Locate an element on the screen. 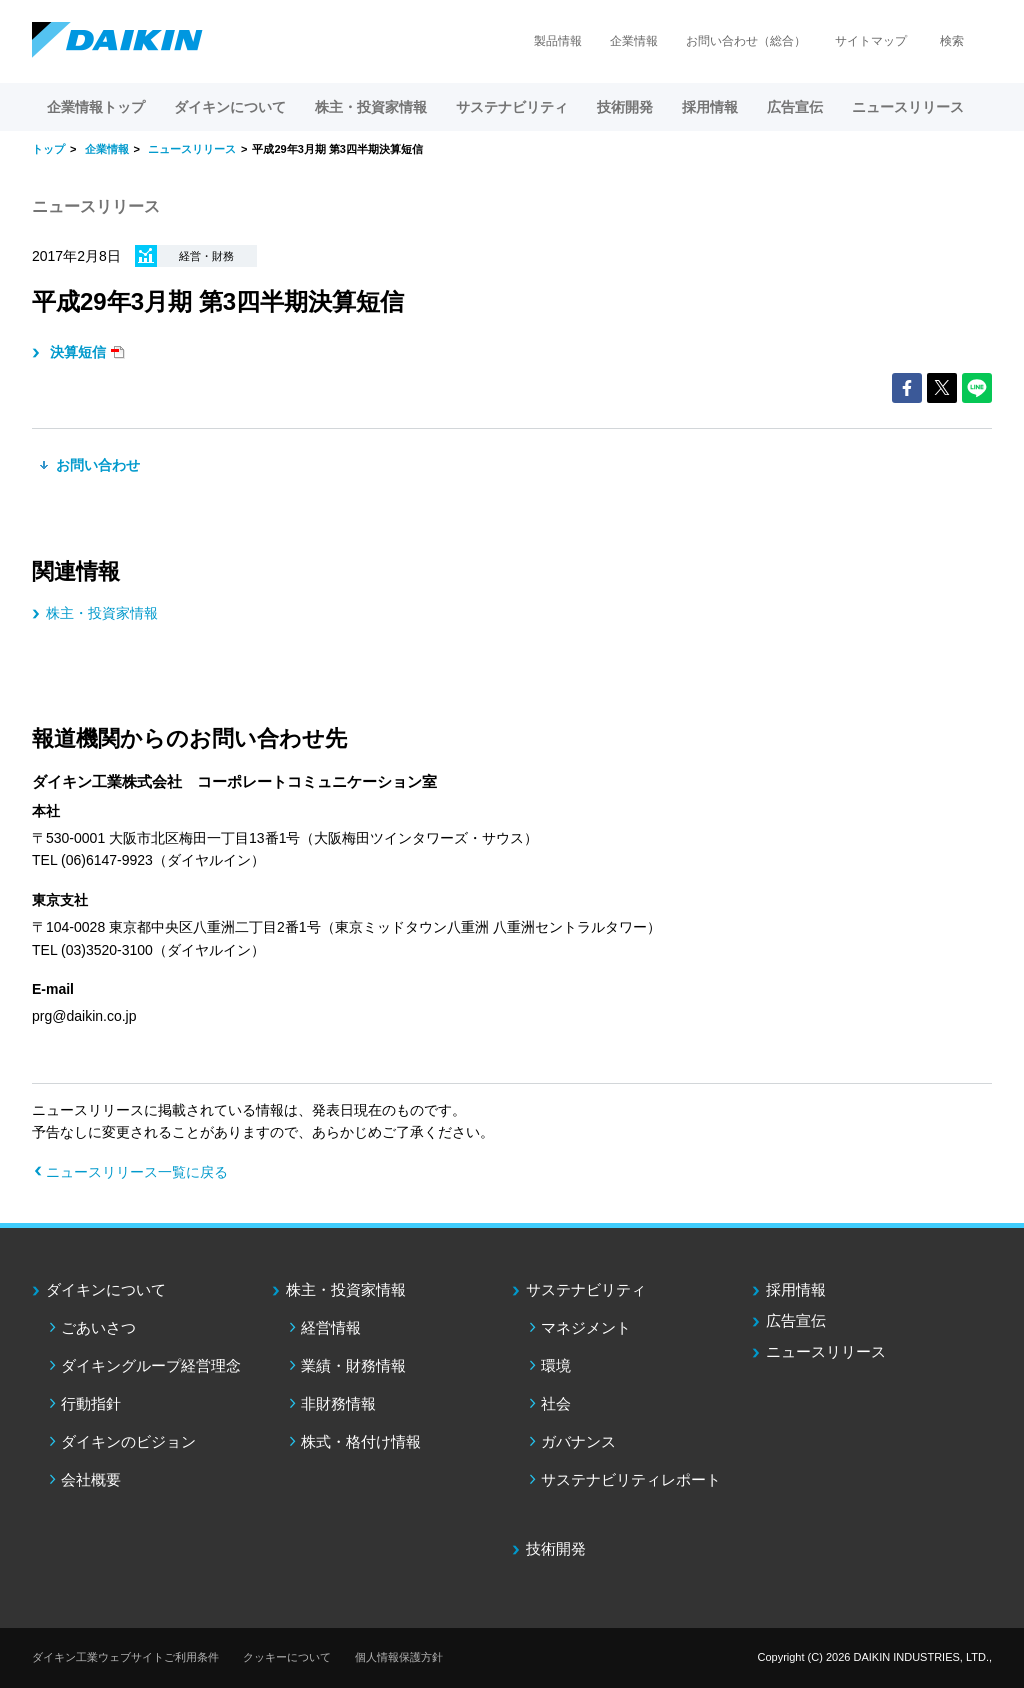 This screenshot has height=1688, width=1024. ダイキングループ経営理念 is located at coordinates (151, 1365).